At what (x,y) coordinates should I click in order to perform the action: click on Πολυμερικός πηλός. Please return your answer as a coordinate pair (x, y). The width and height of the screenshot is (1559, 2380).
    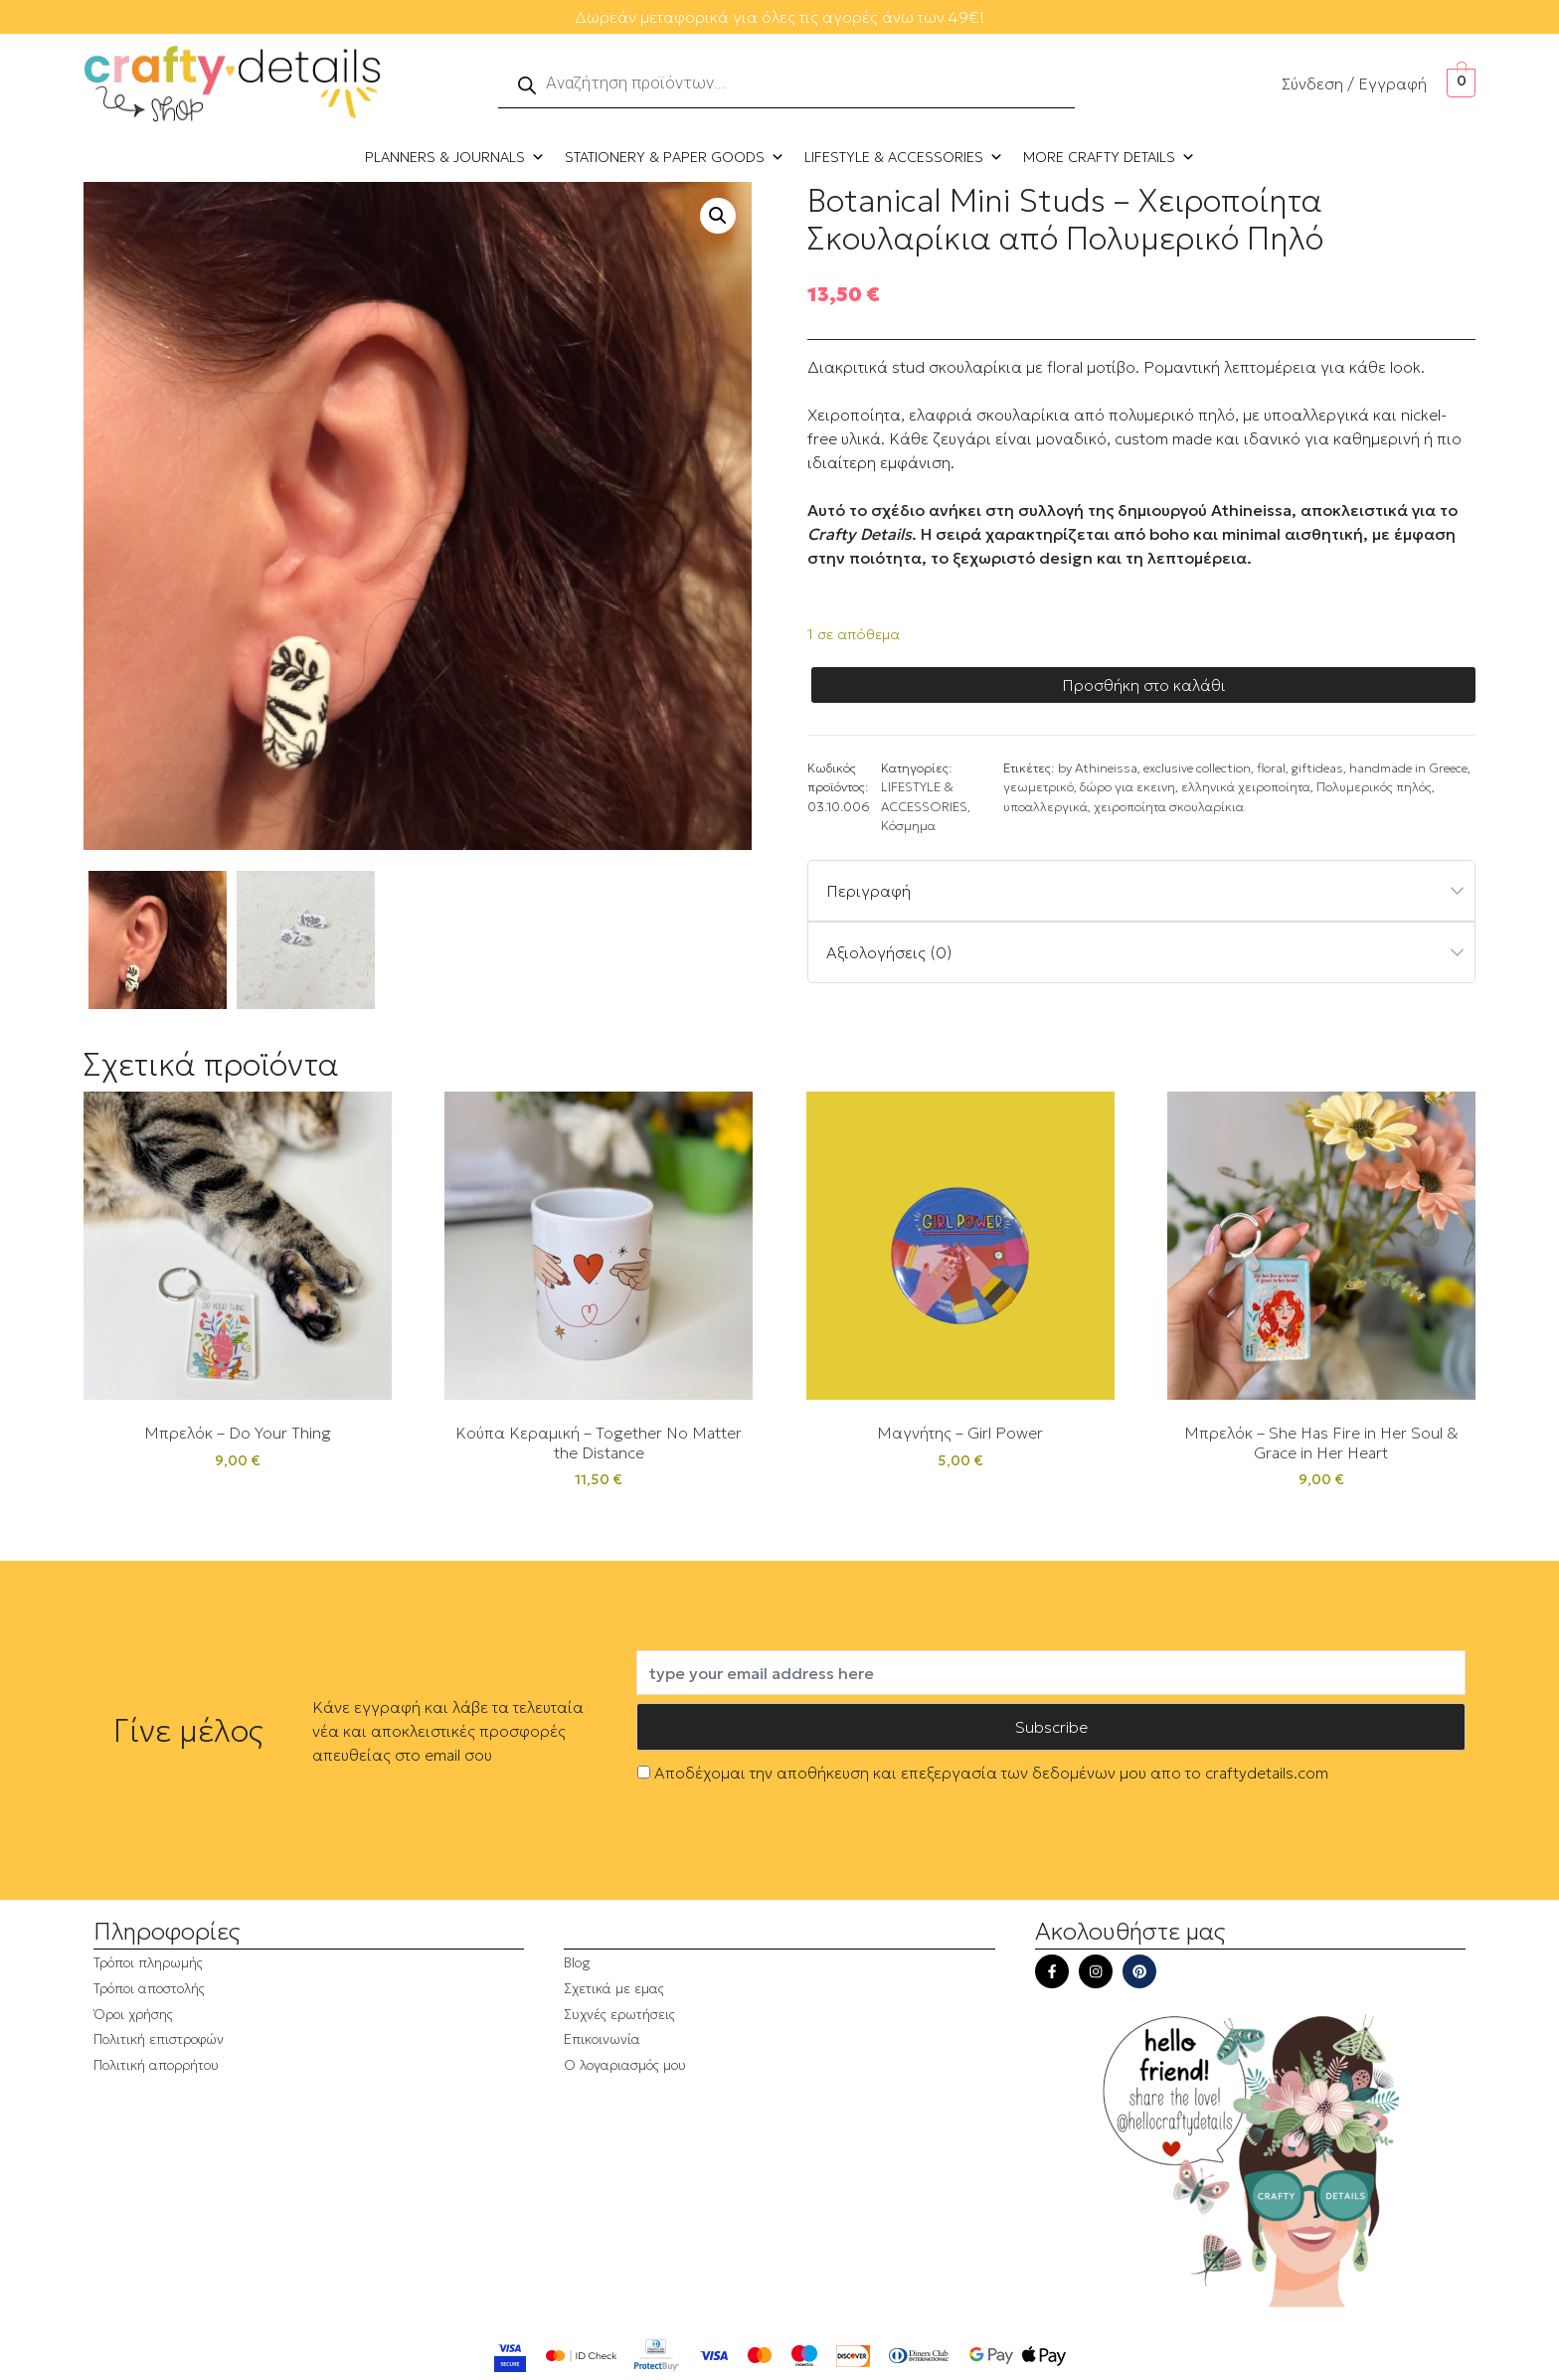
    Looking at the image, I should click on (1374, 787).